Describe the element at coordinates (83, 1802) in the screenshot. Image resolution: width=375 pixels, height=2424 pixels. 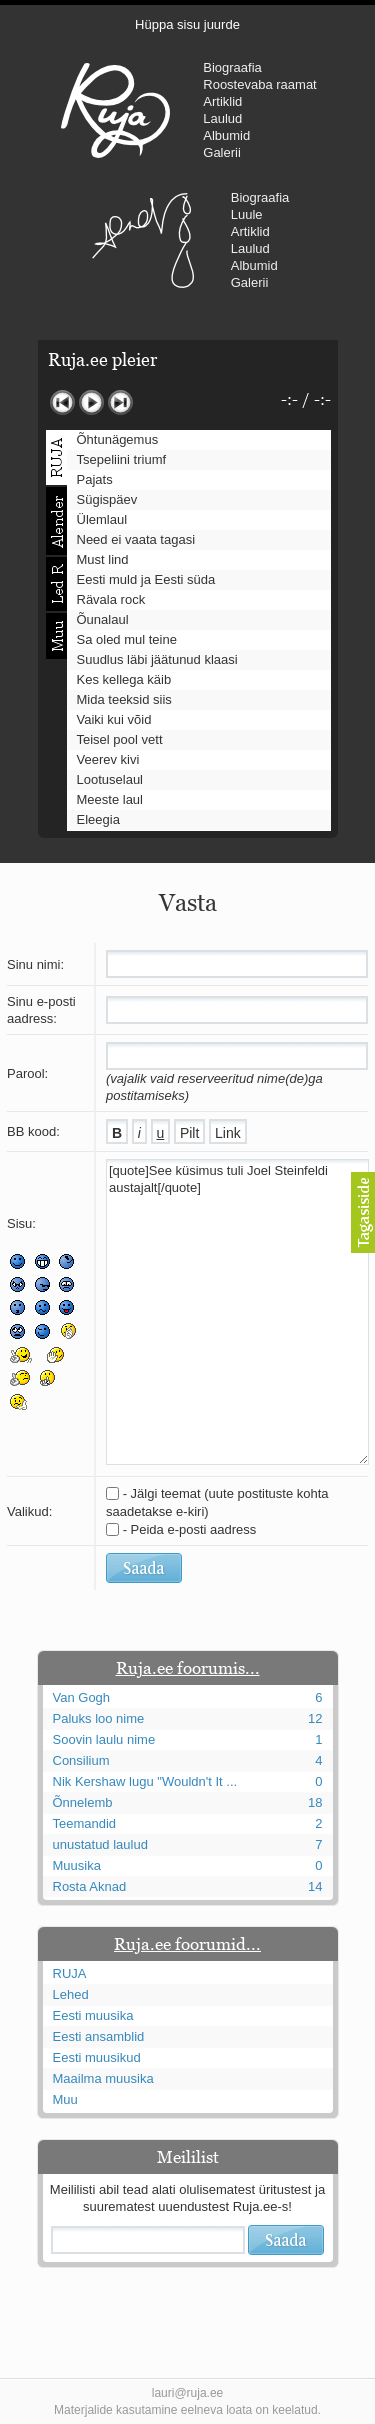
I see `Õnnelemb` at that location.